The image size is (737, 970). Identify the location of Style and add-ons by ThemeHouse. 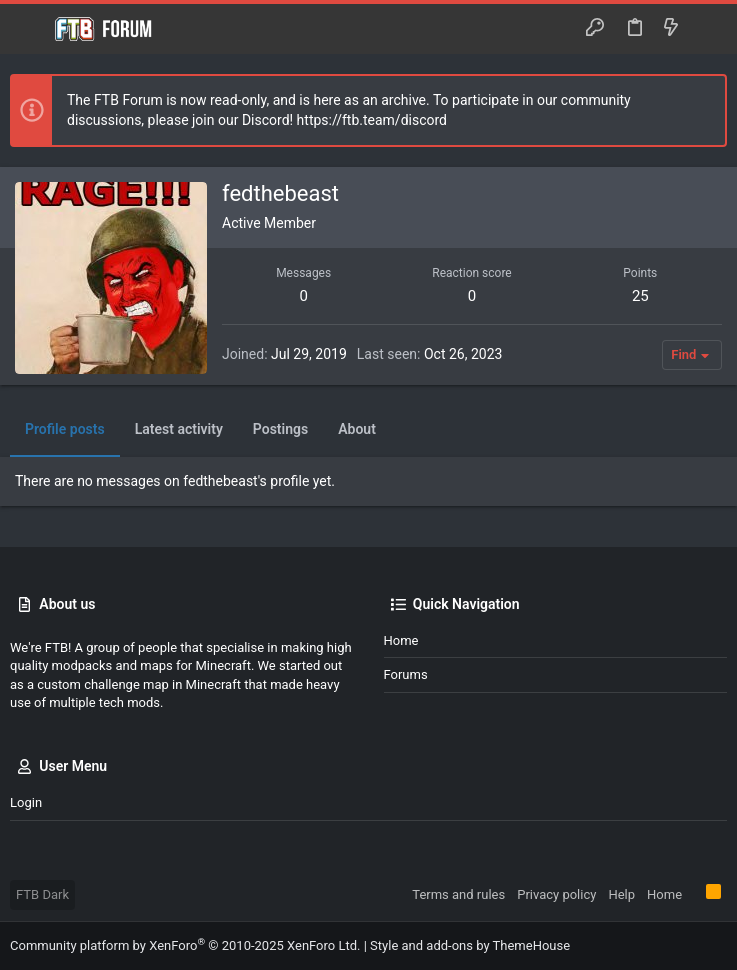
(470, 945).